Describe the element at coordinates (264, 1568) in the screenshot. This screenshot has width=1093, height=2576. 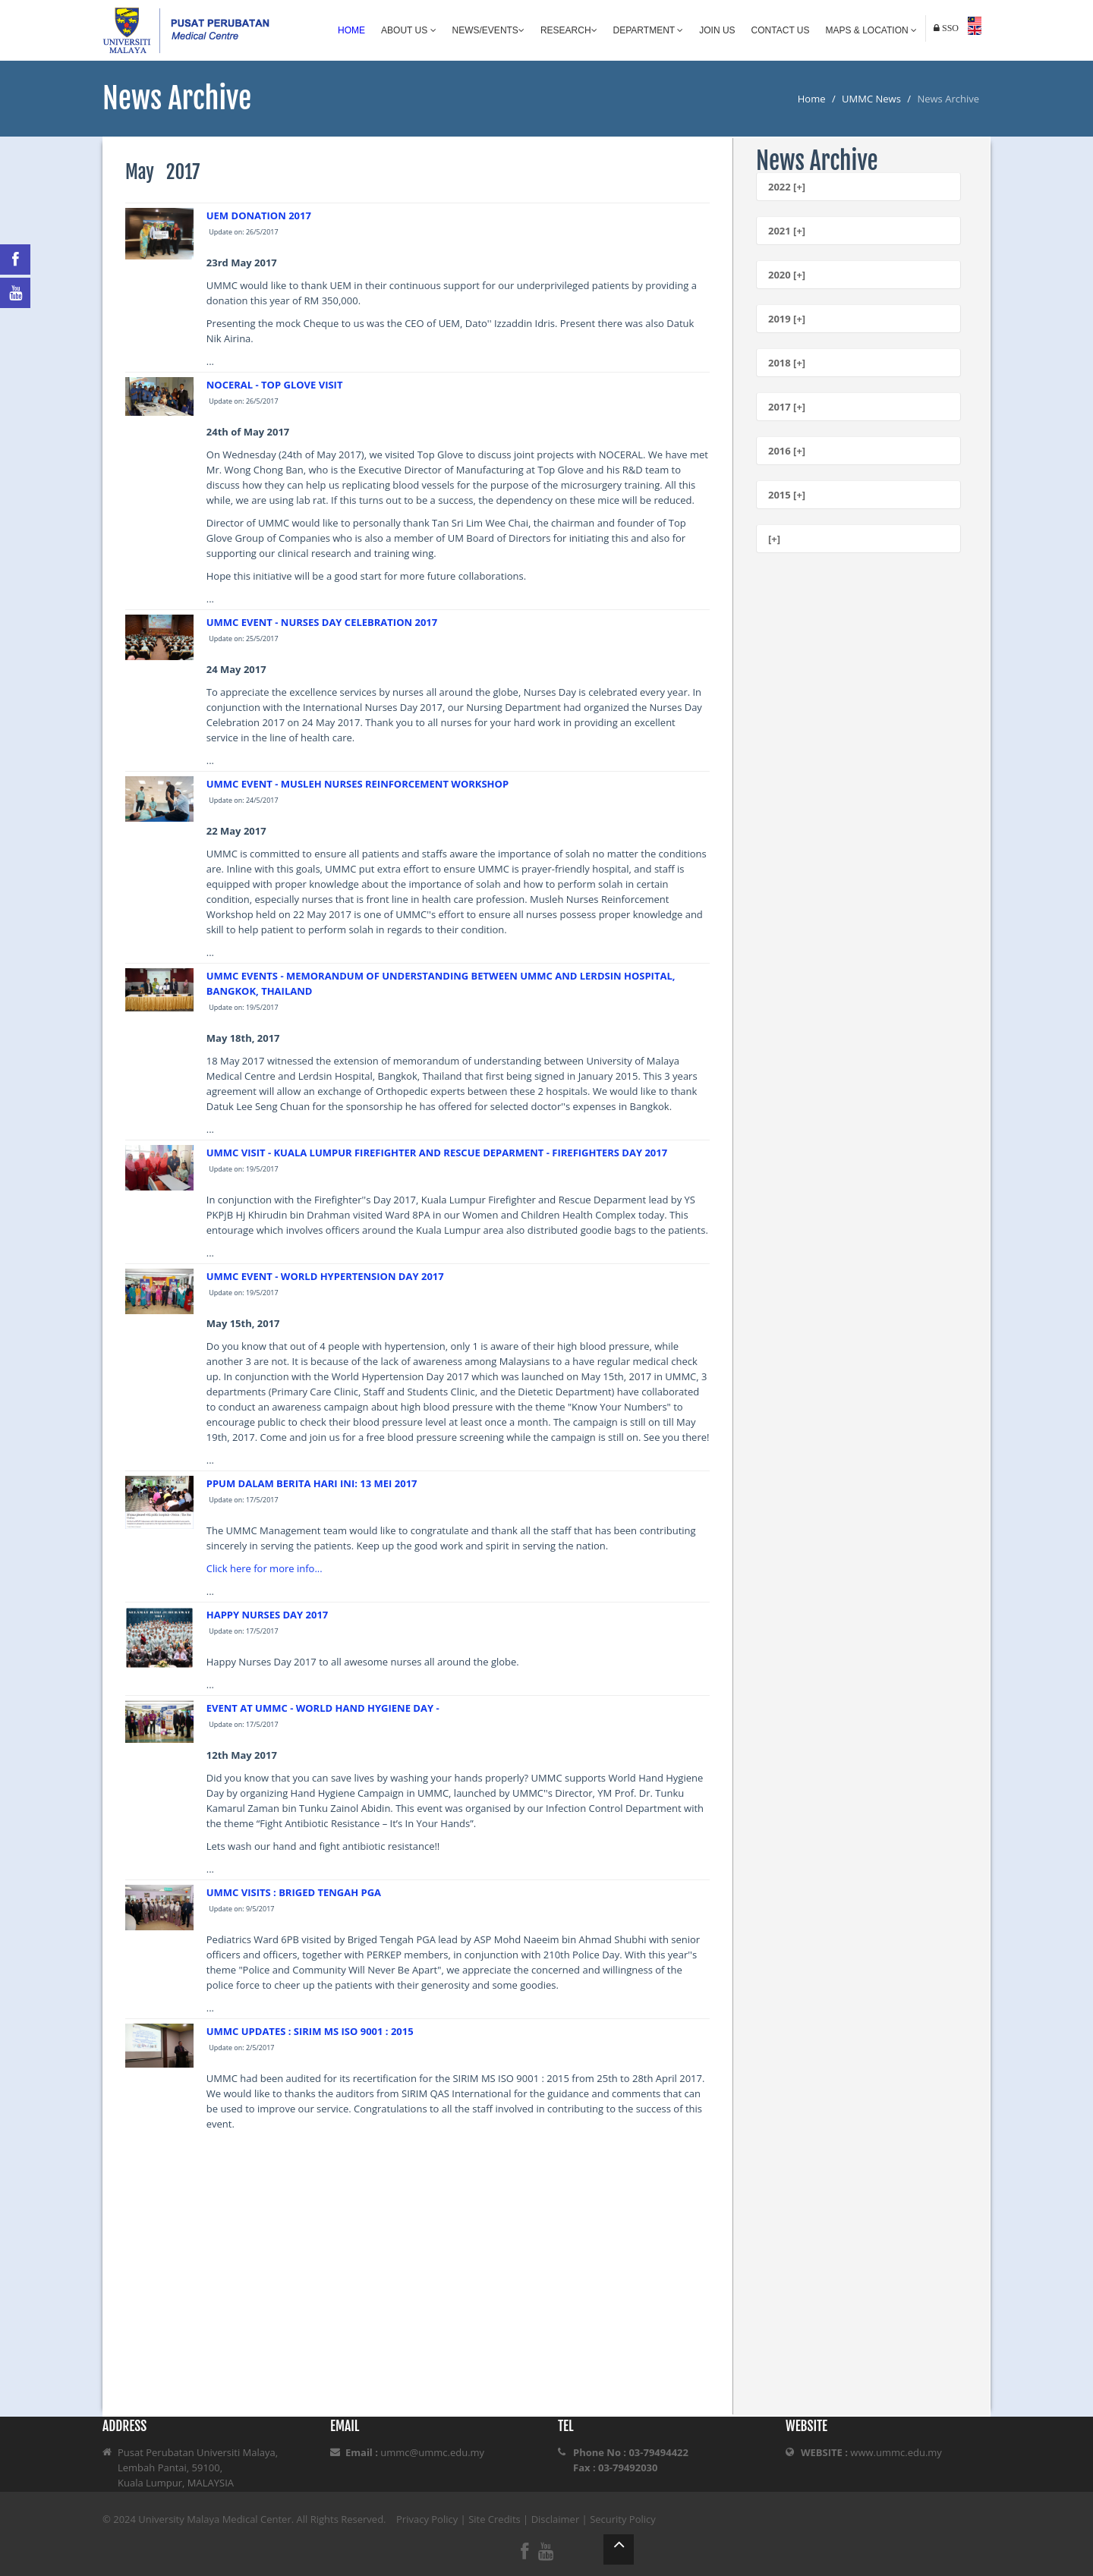
I see `Click here for more info...` at that location.